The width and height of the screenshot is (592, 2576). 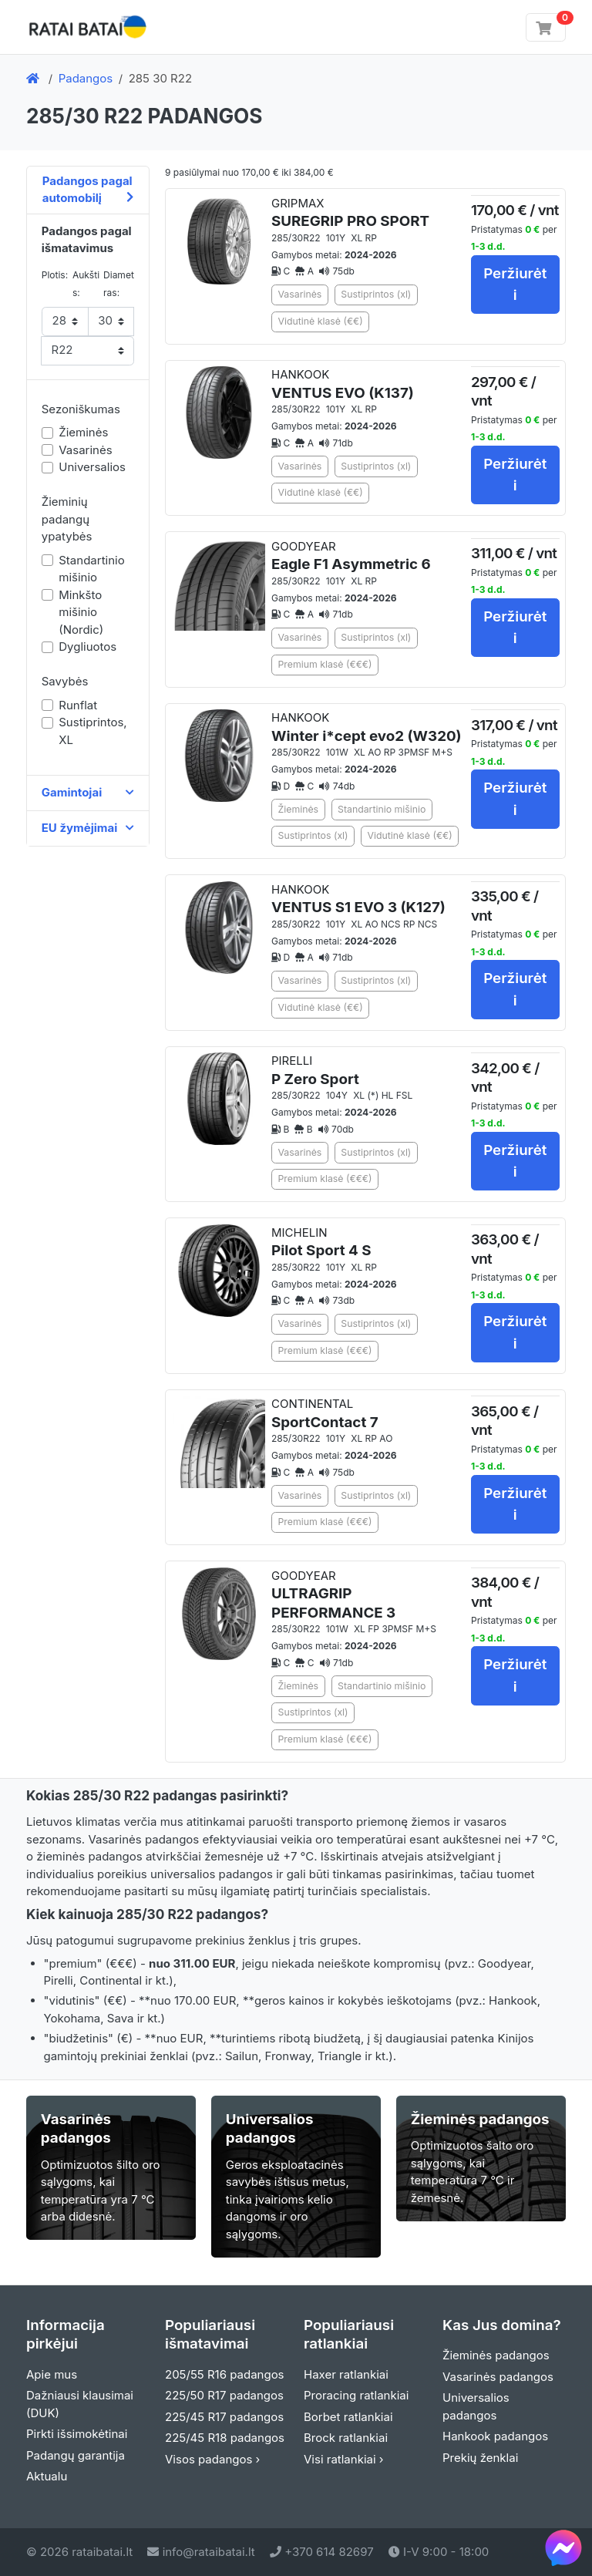 I want to click on Vasarinės, so click(x=85, y=450).